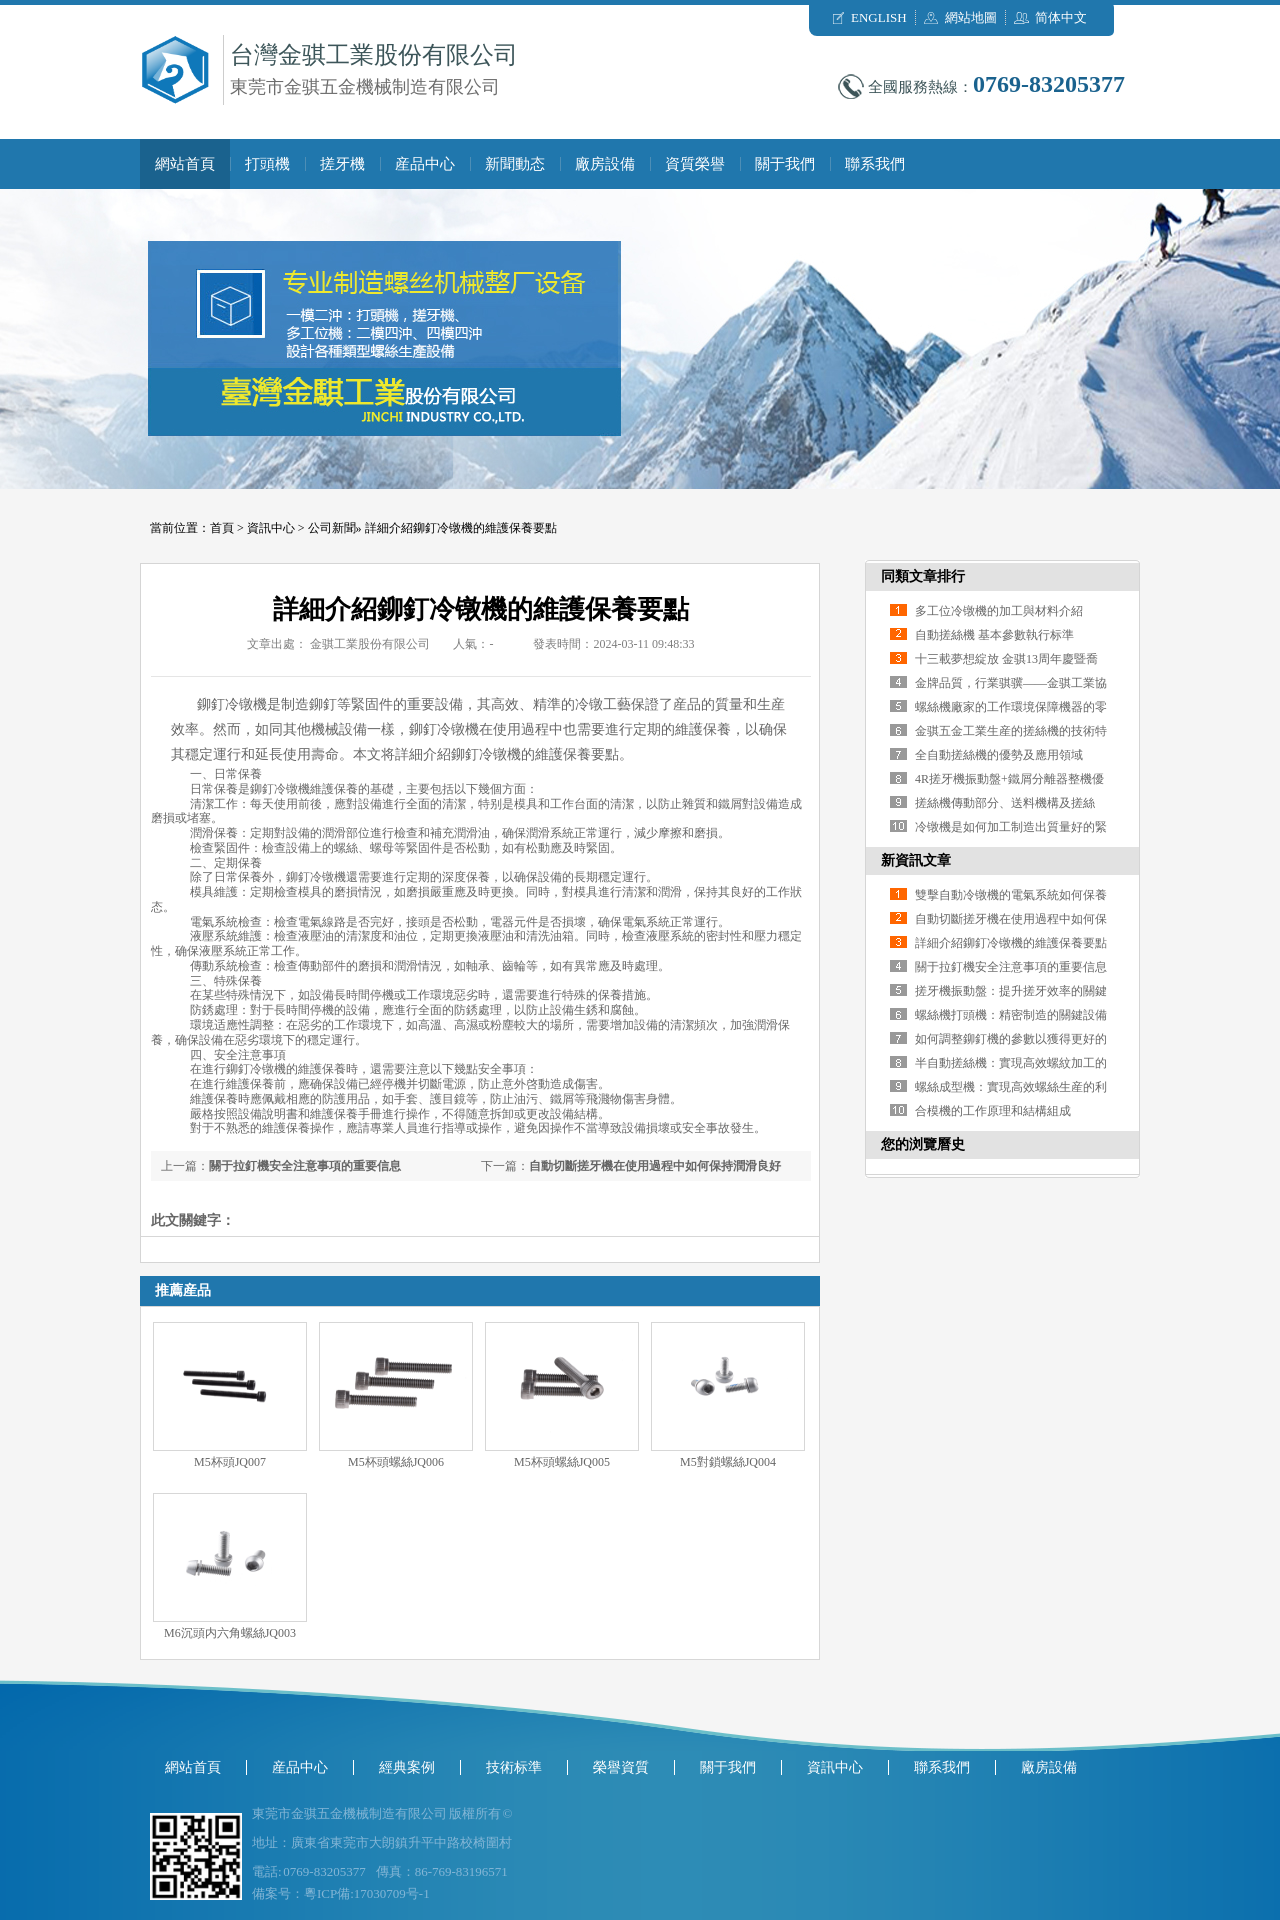  I want to click on 自動搓絲機 基本參數執行标準, so click(994, 635).